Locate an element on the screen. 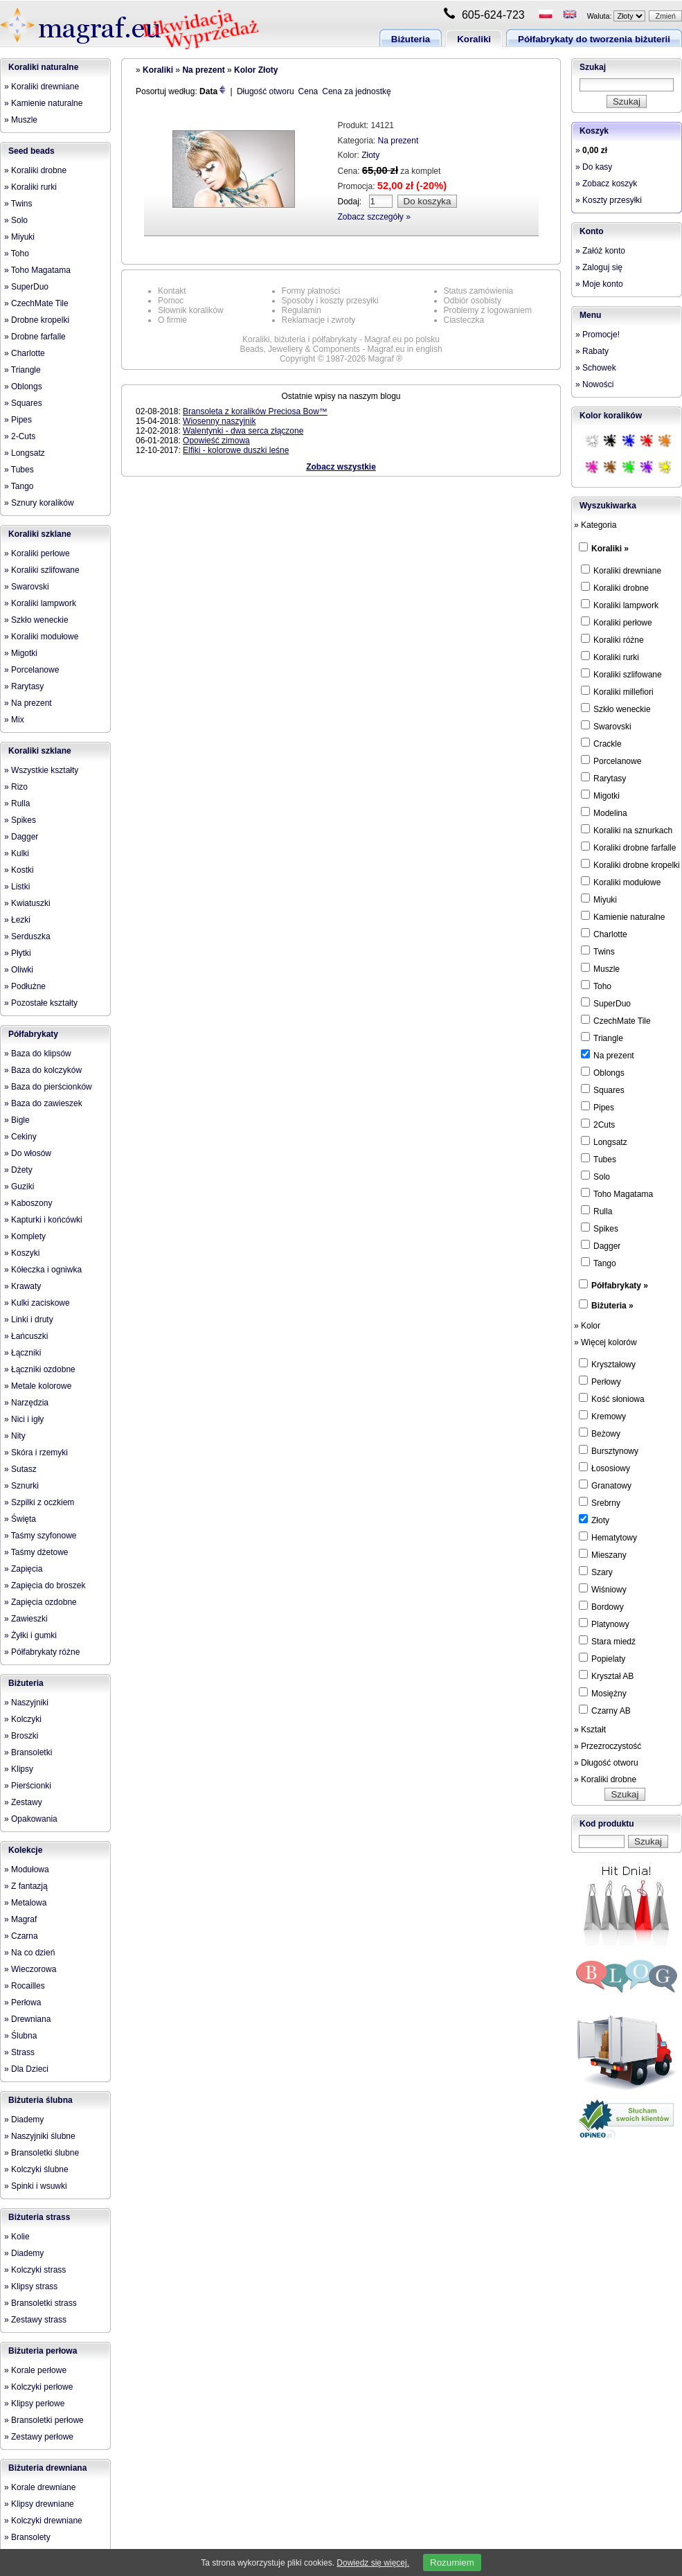 Image resolution: width=682 pixels, height=2576 pixels. Kość słoniowa is located at coordinates (612, 1398).